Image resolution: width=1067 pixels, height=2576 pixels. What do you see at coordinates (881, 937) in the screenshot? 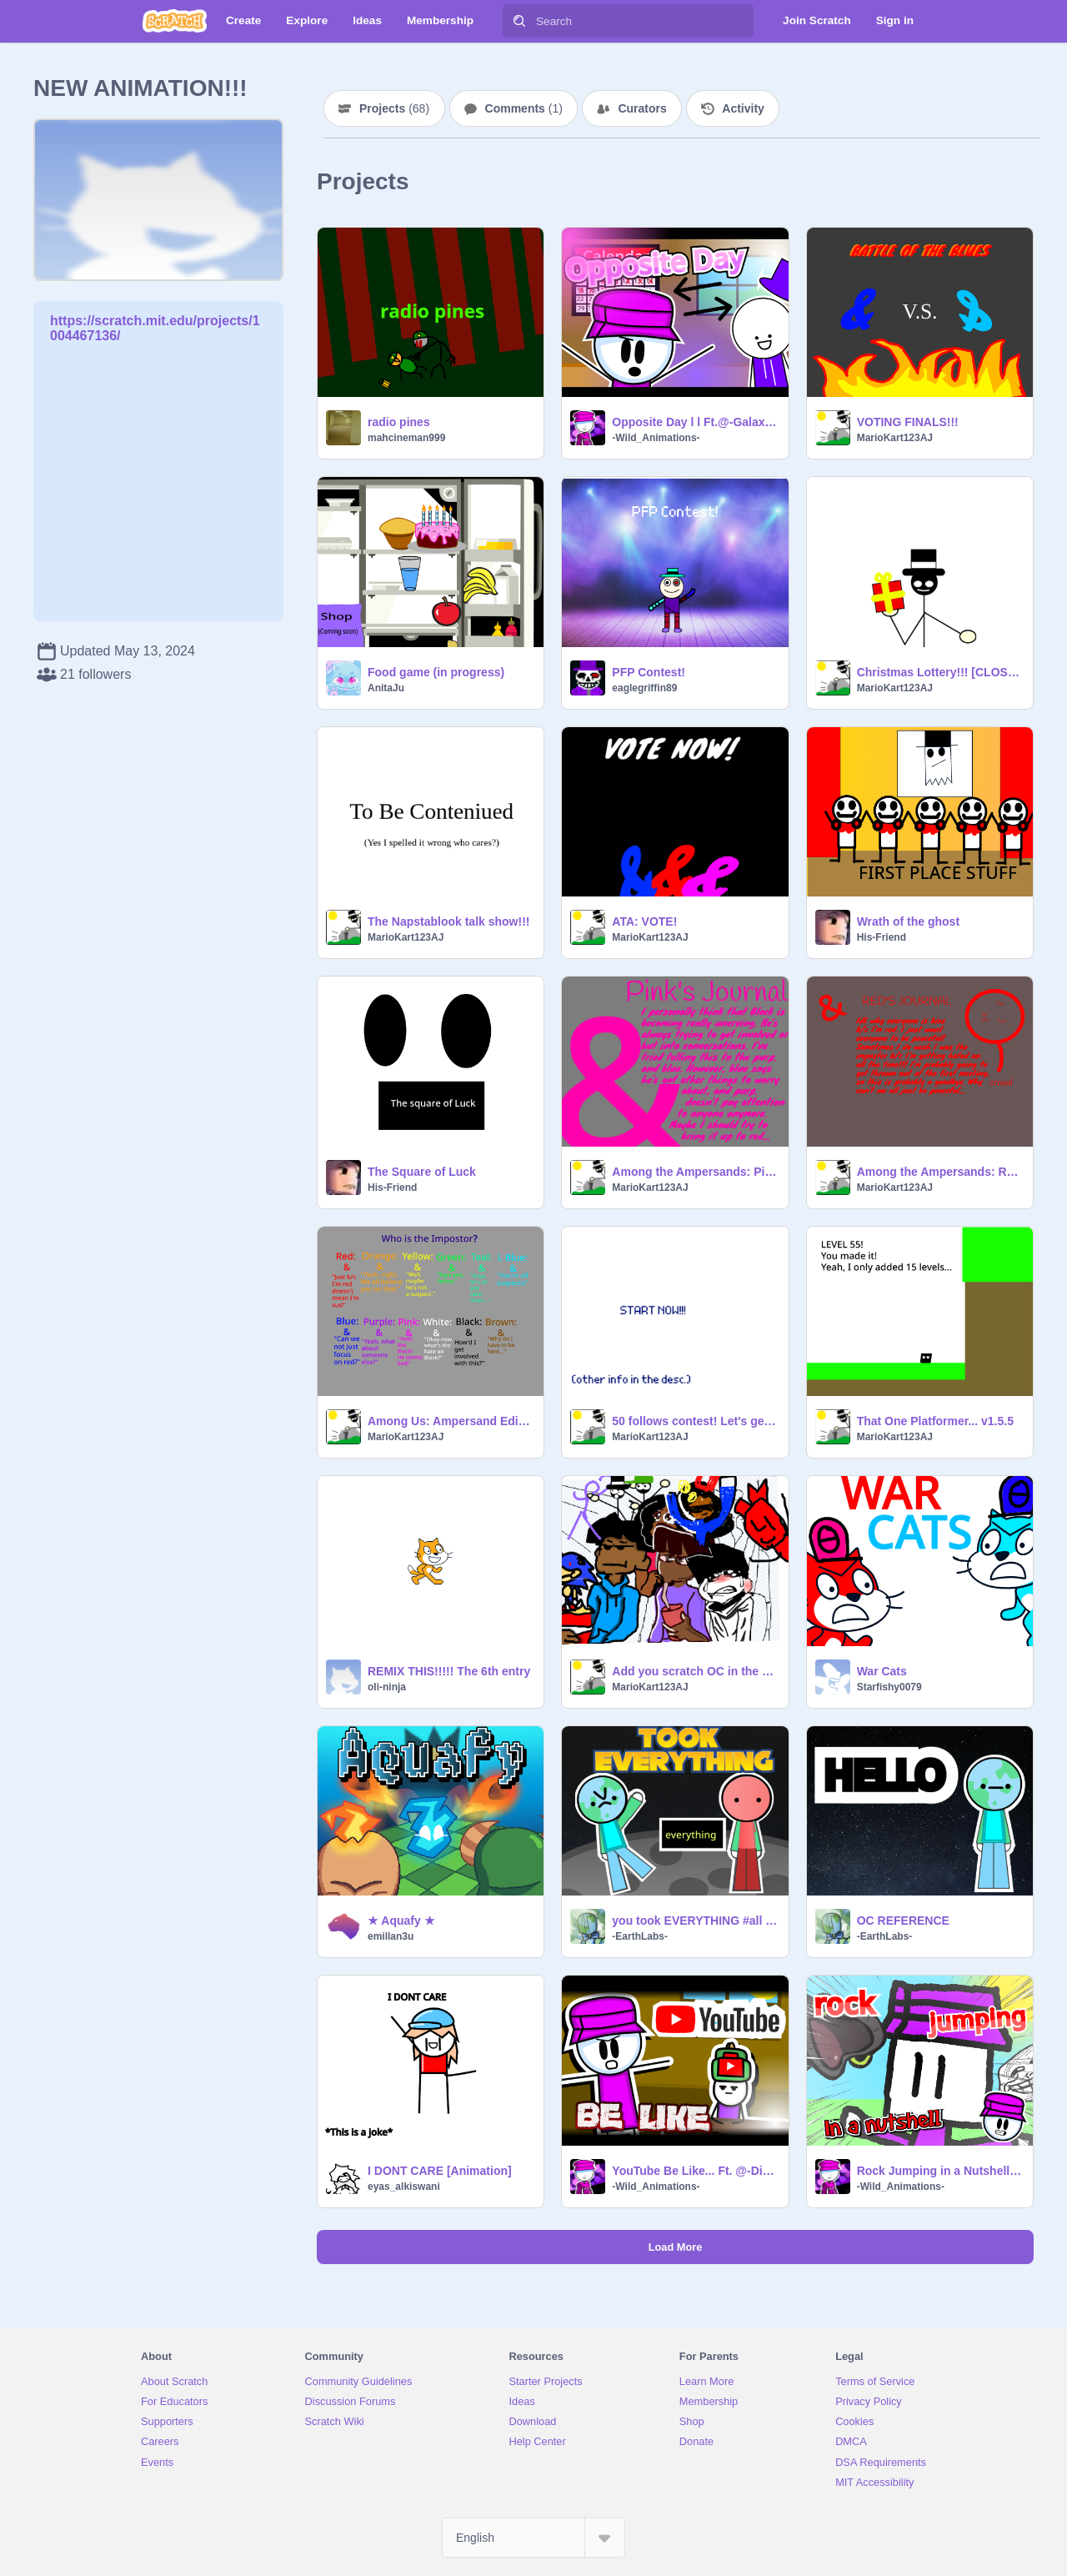
I see `His-Friend` at bounding box center [881, 937].